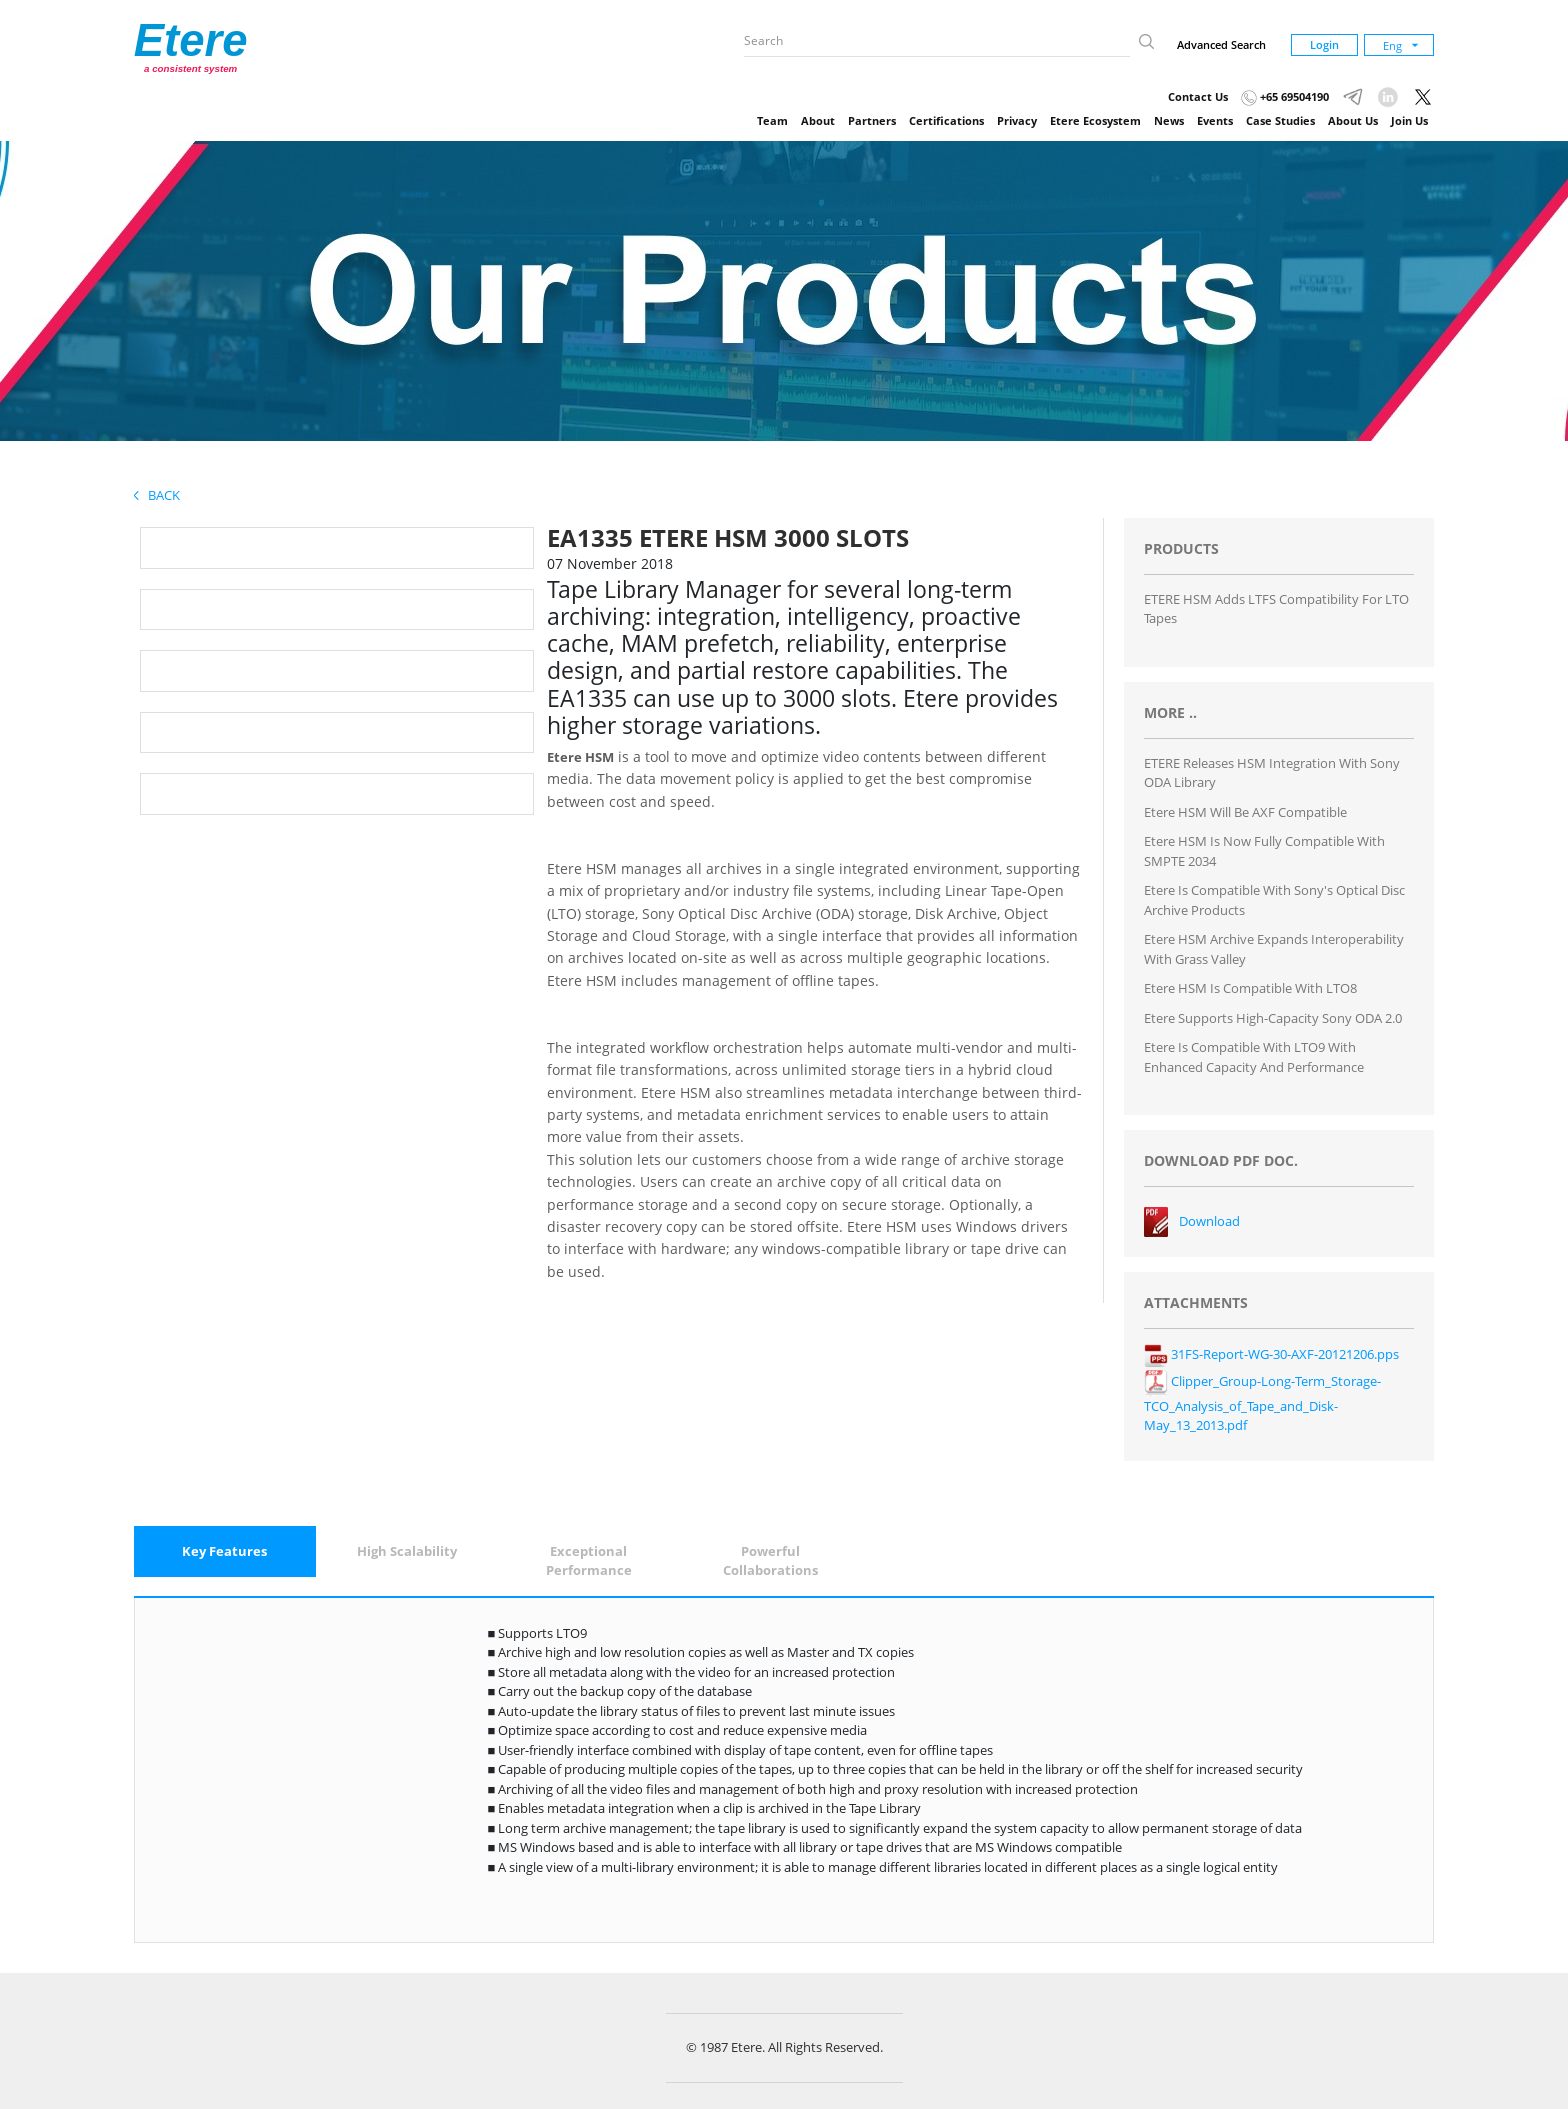 Image resolution: width=1568 pixels, height=2109 pixels. What do you see at coordinates (1095, 120) in the screenshot?
I see `Etere Ecosystem` at bounding box center [1095, 120].